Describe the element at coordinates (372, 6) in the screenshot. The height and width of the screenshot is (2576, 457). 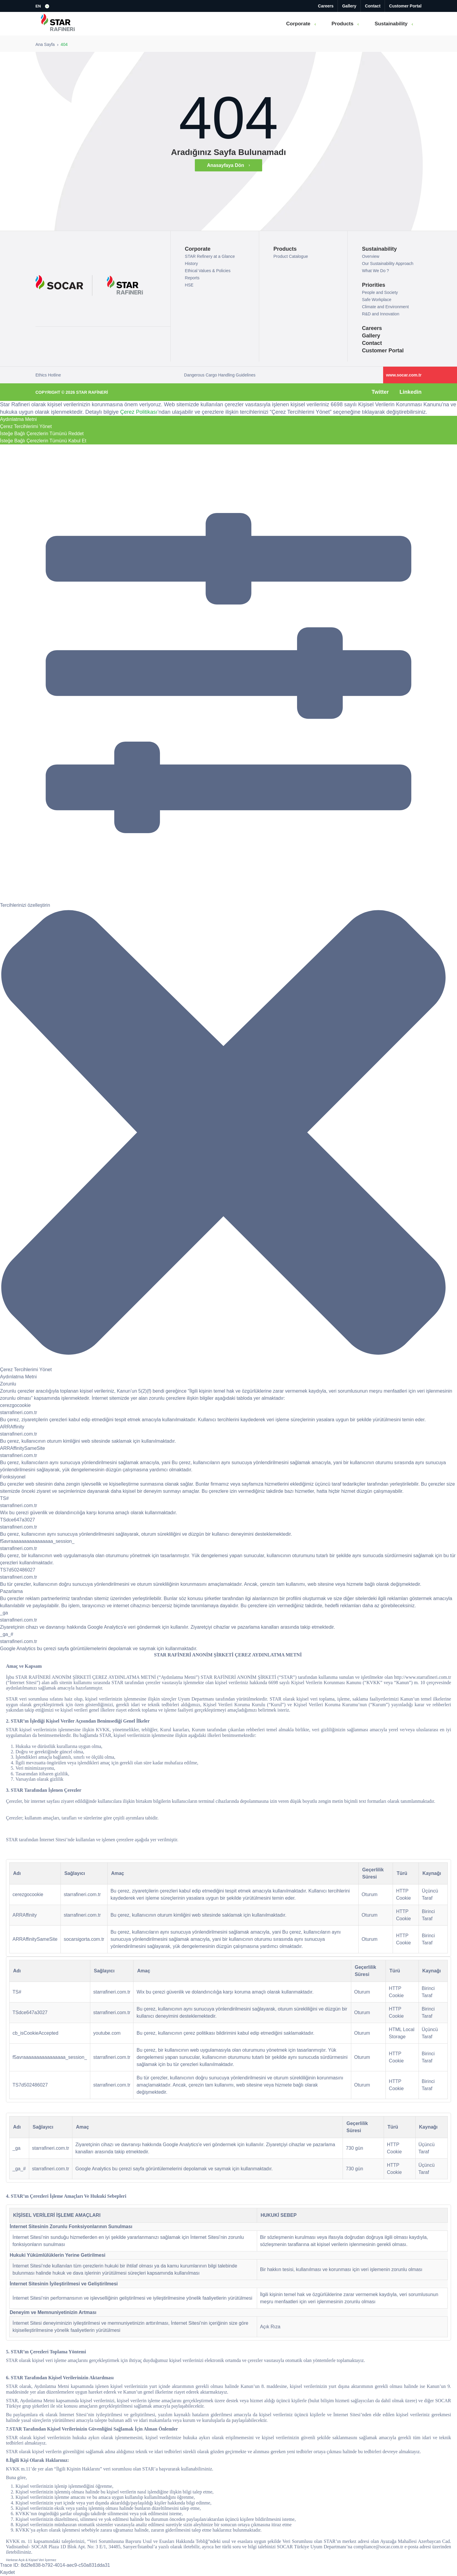
I see `Contact` at that location.